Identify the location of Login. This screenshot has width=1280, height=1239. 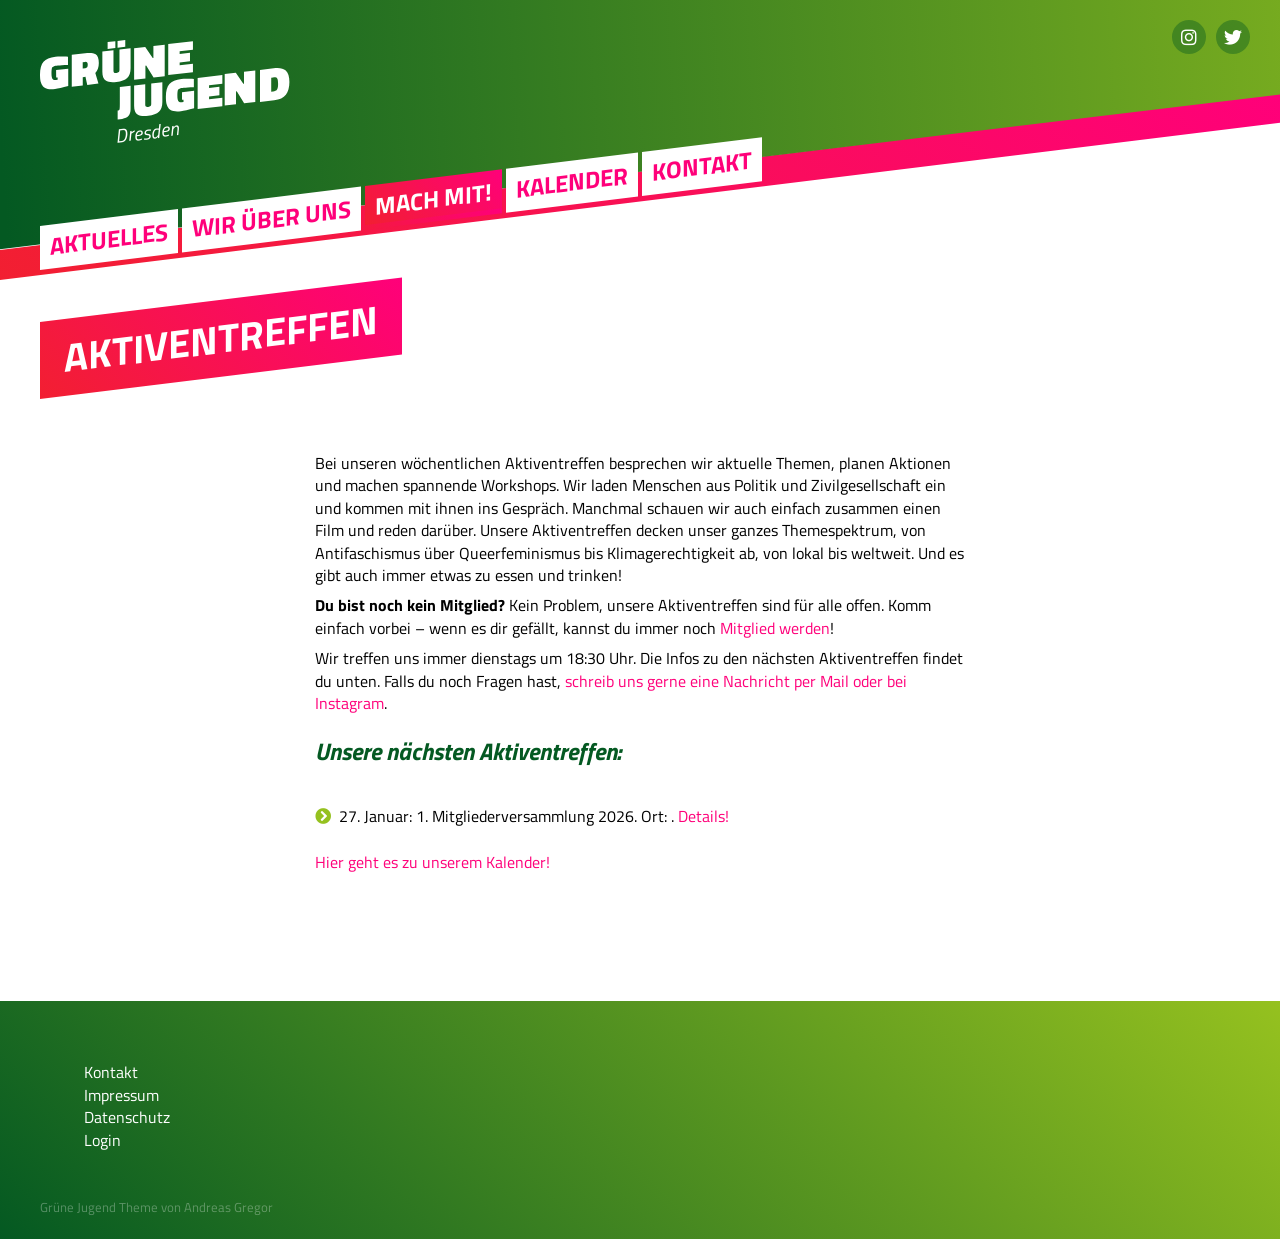
(102, 1140).